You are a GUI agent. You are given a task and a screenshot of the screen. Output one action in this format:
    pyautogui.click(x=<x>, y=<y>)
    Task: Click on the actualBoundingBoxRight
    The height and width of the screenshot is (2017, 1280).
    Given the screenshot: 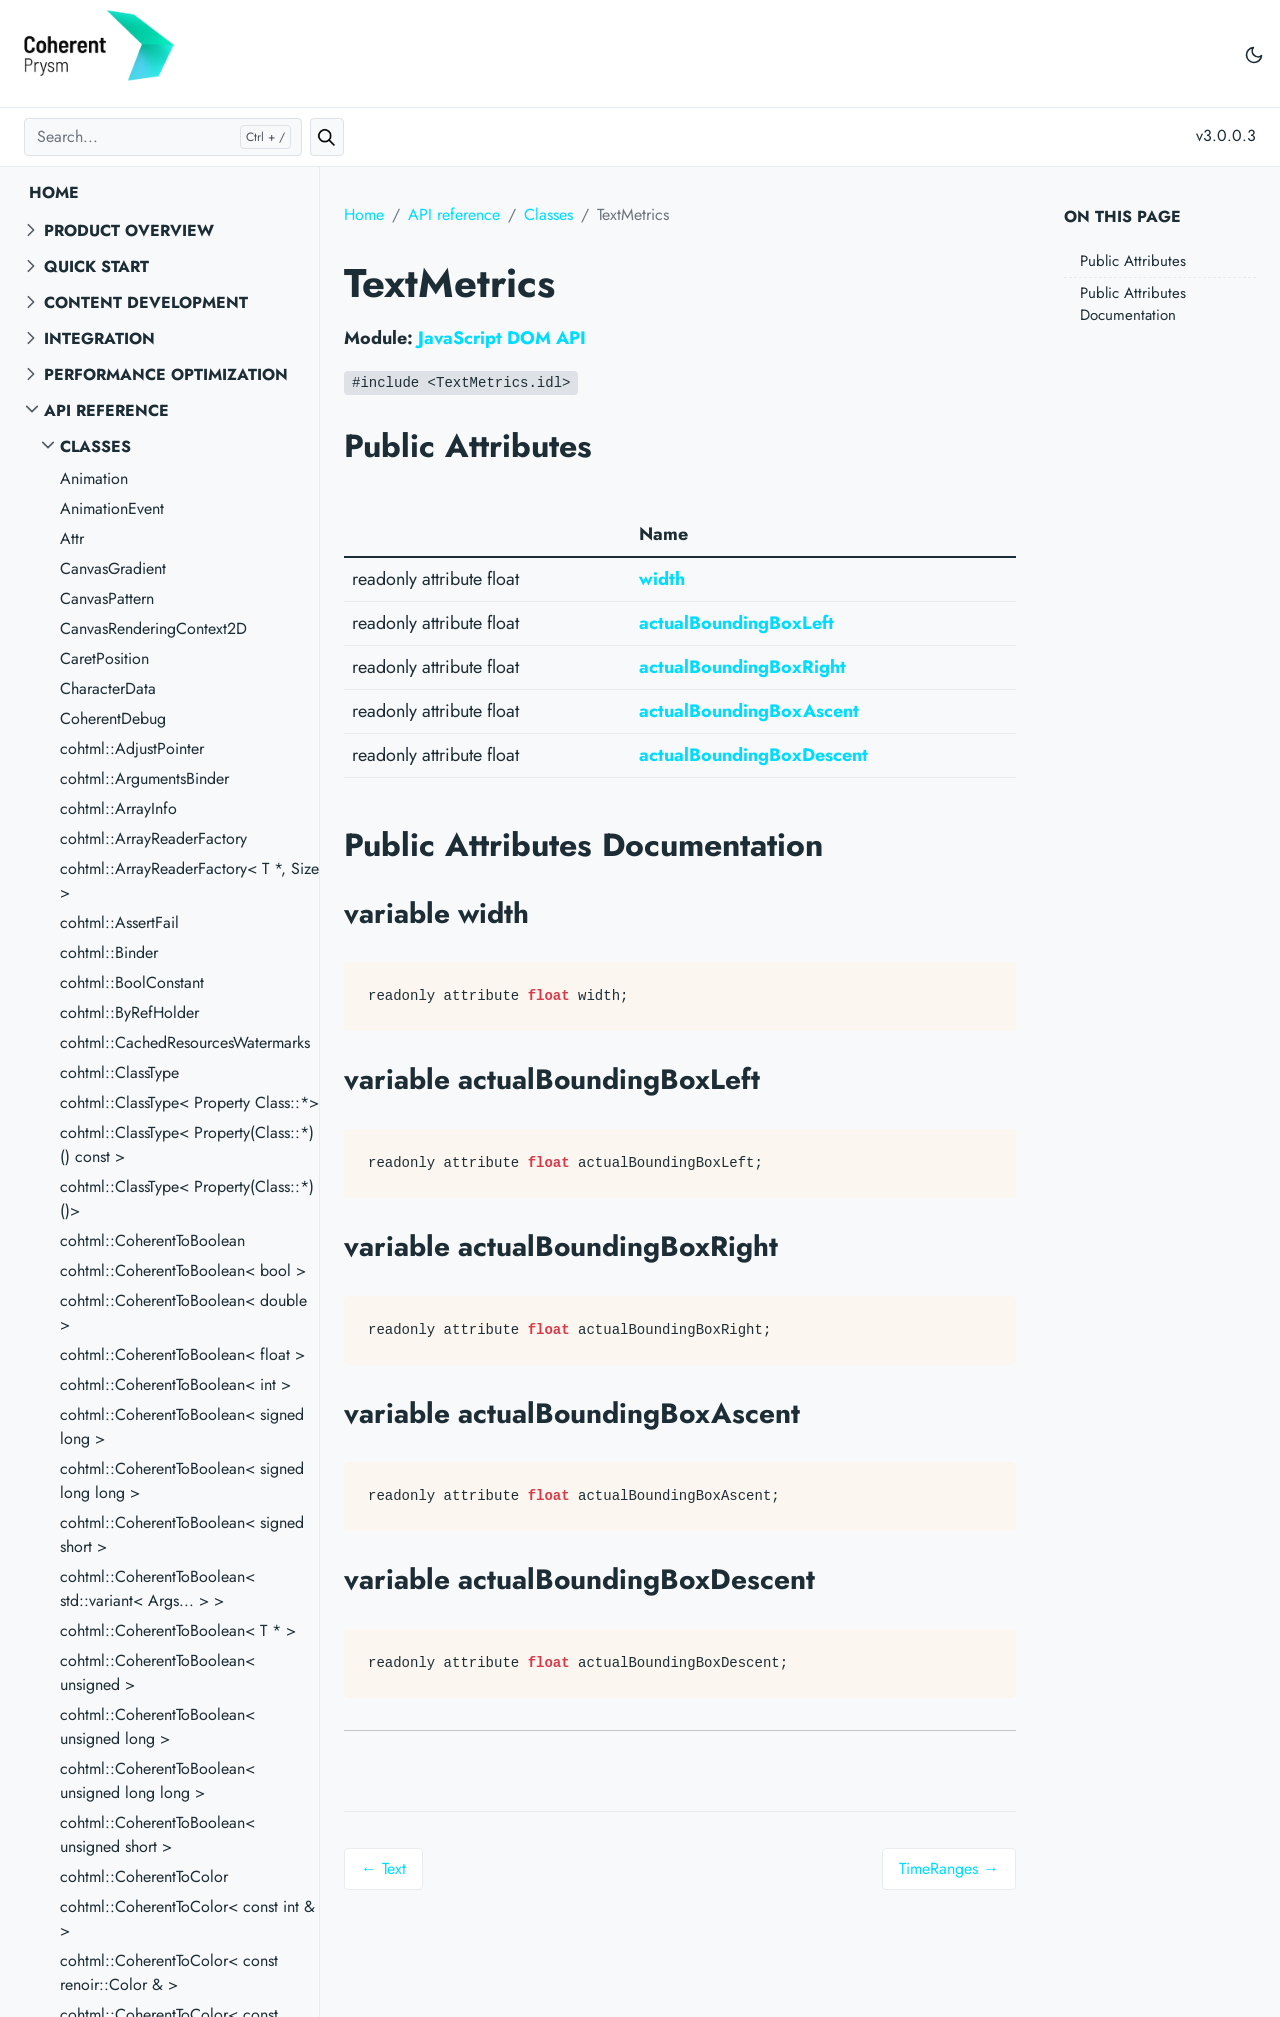 What is the action you would take?
    pyautogui.click(x=742, y=667)
    